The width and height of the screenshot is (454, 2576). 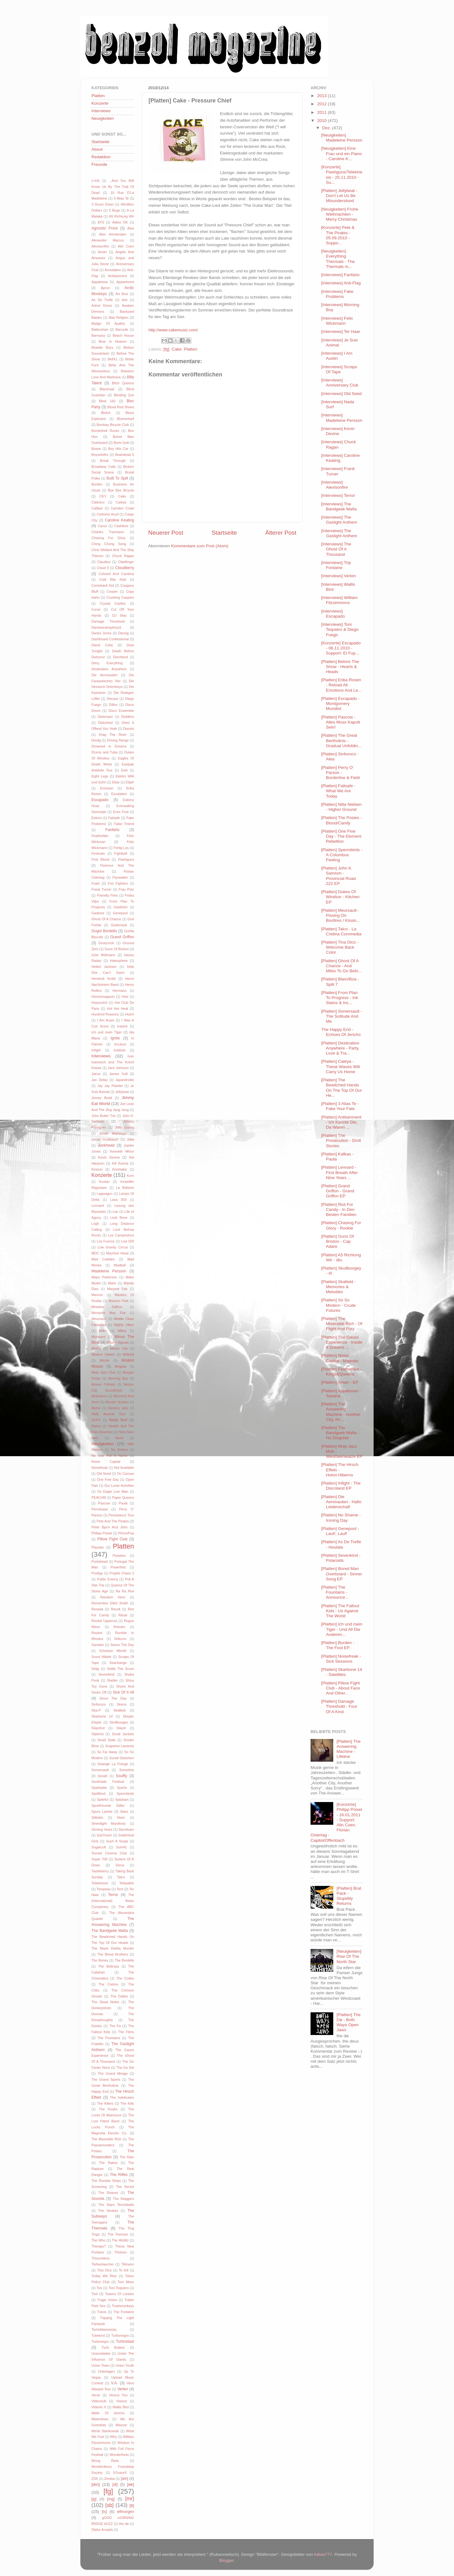 I want to click on Major Parkinson, so click(x=104, y=1277).